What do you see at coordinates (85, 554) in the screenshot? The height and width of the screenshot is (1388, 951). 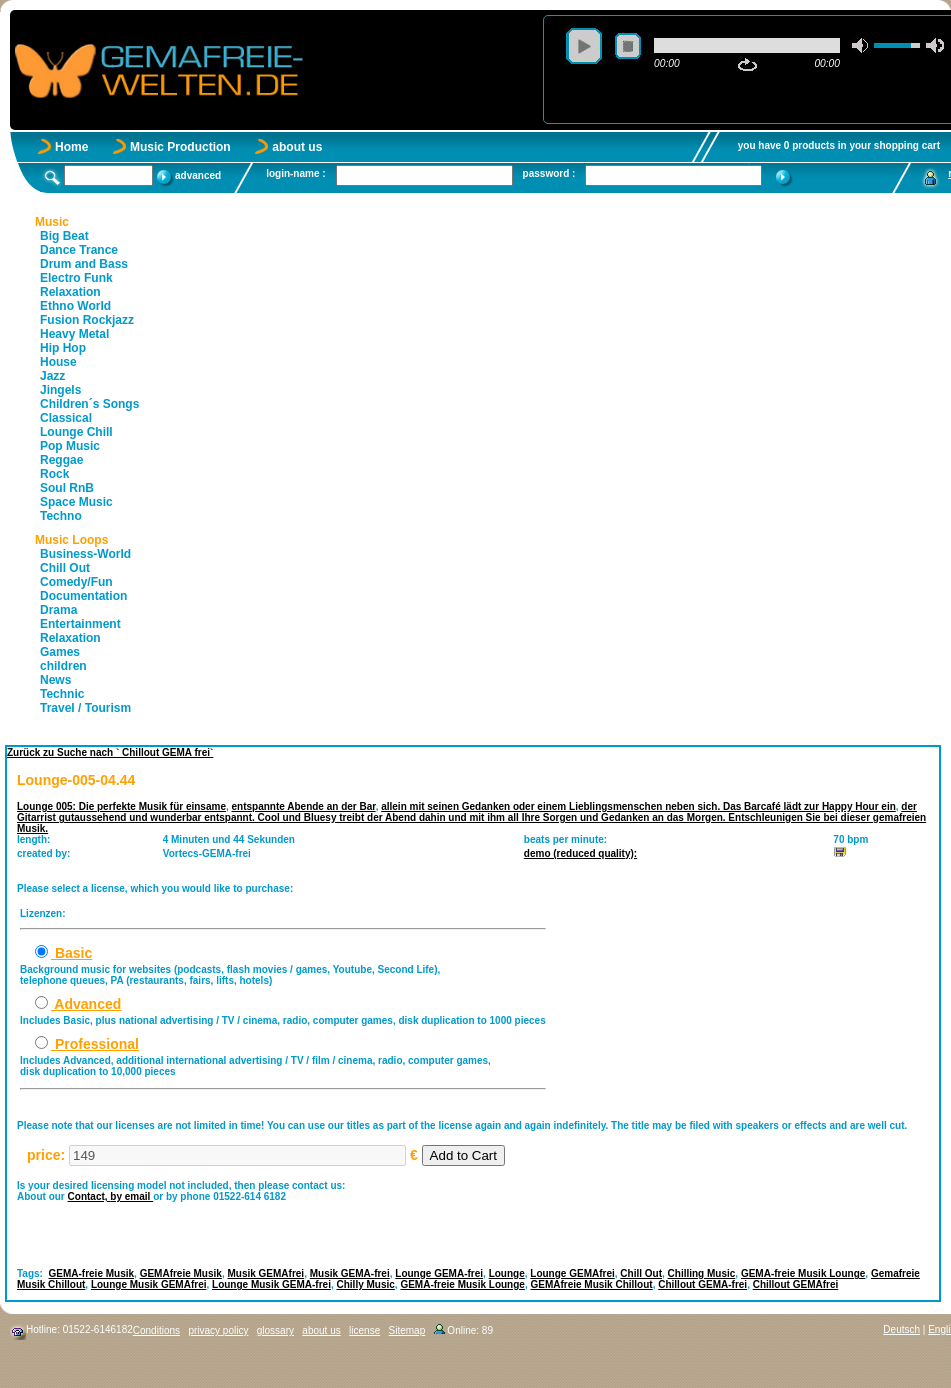 I see `Business-World` at bounding box center [85, 554].